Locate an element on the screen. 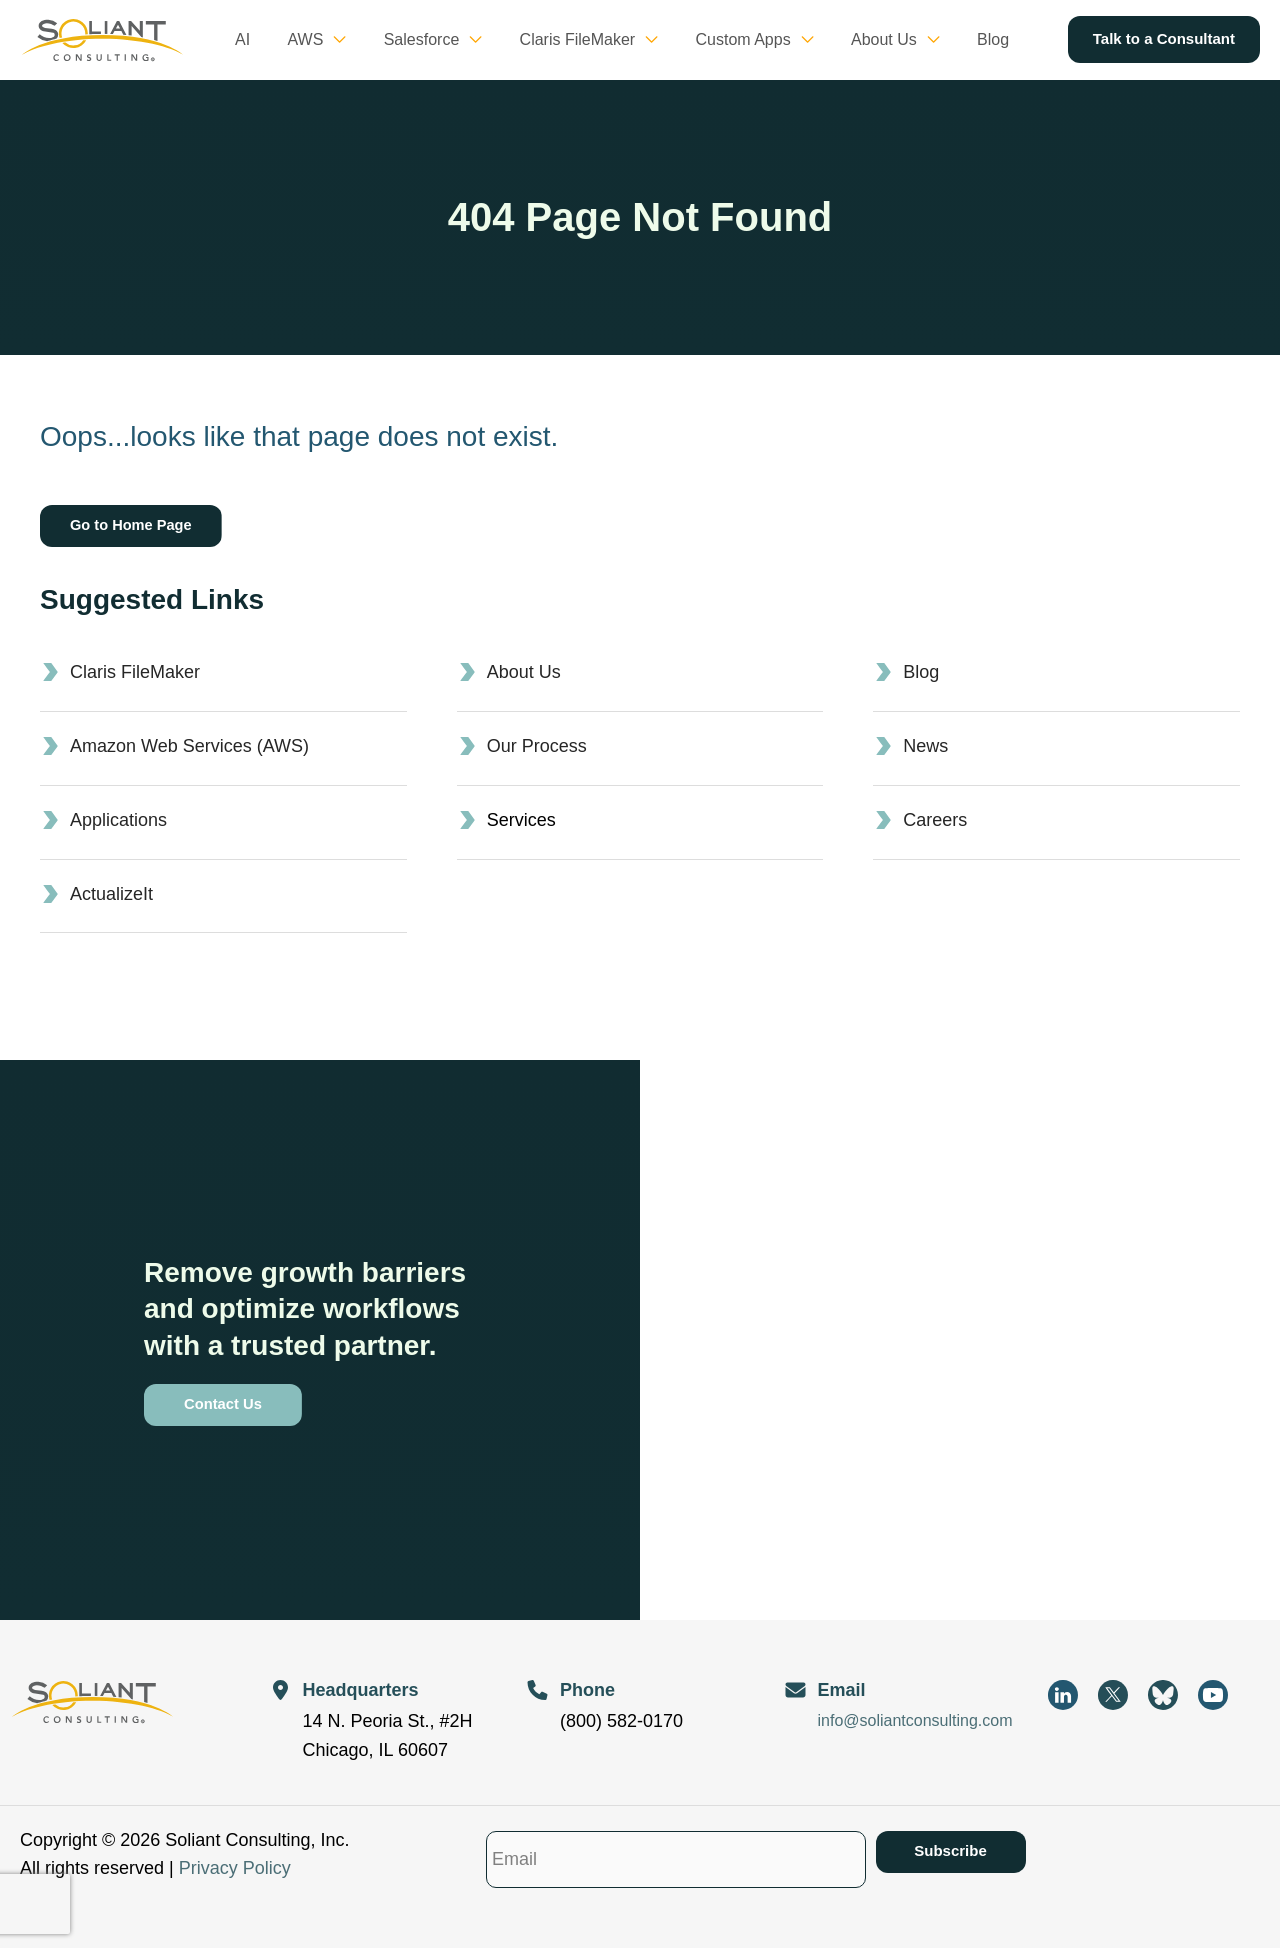 This screenshot has height=1948, width=1280. Our Process is located at coordinates (537, 746).